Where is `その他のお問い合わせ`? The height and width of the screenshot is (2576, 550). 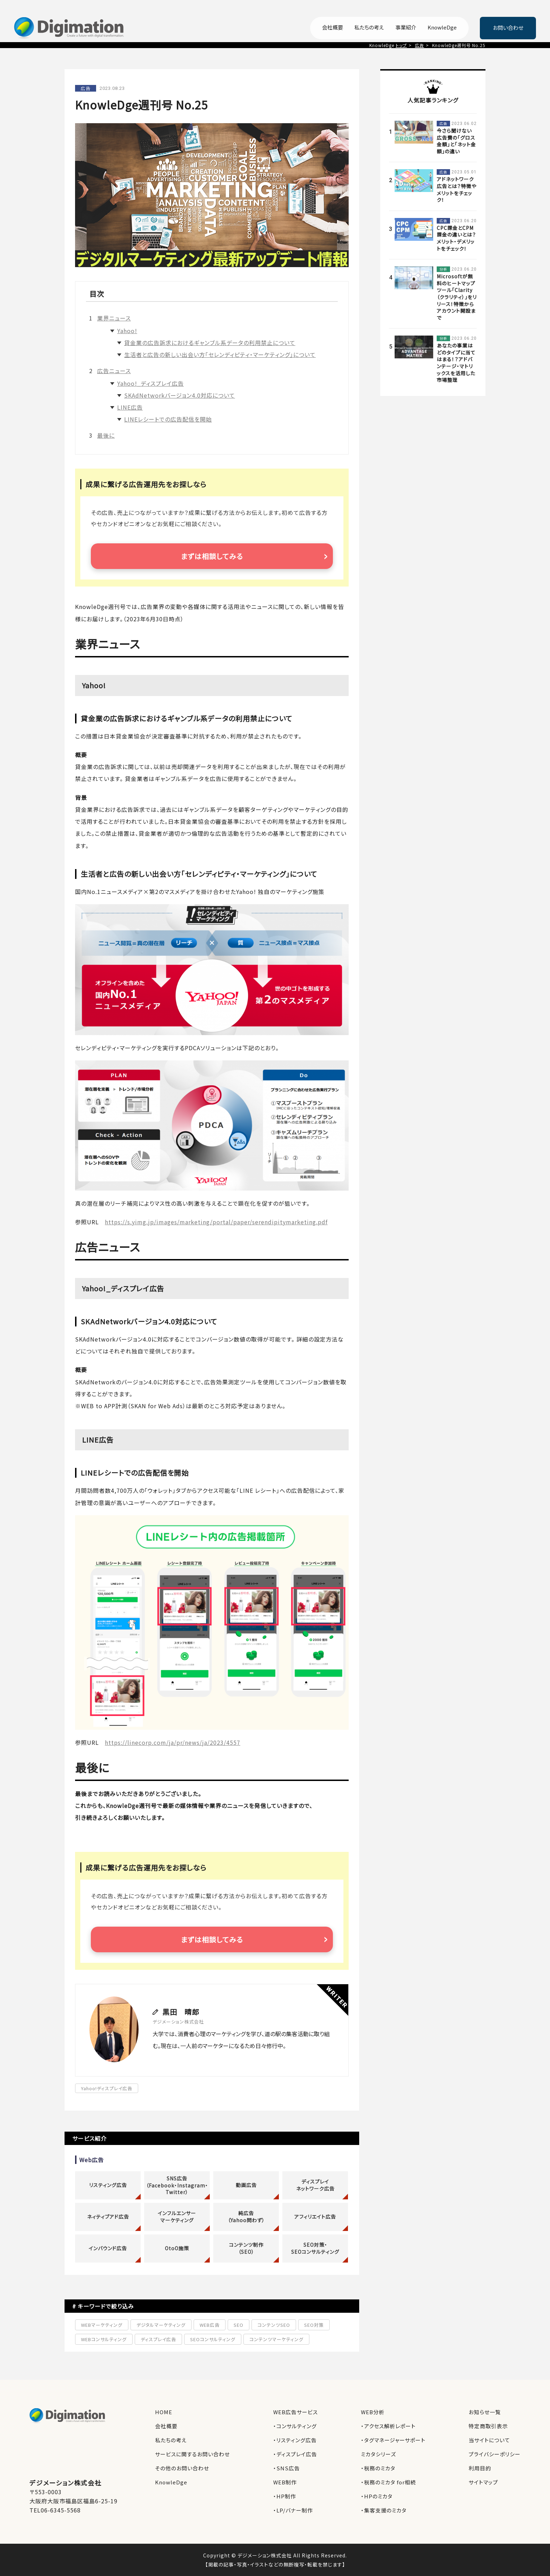
その他のお問い合わせ is located at coordinates (182, 2468).